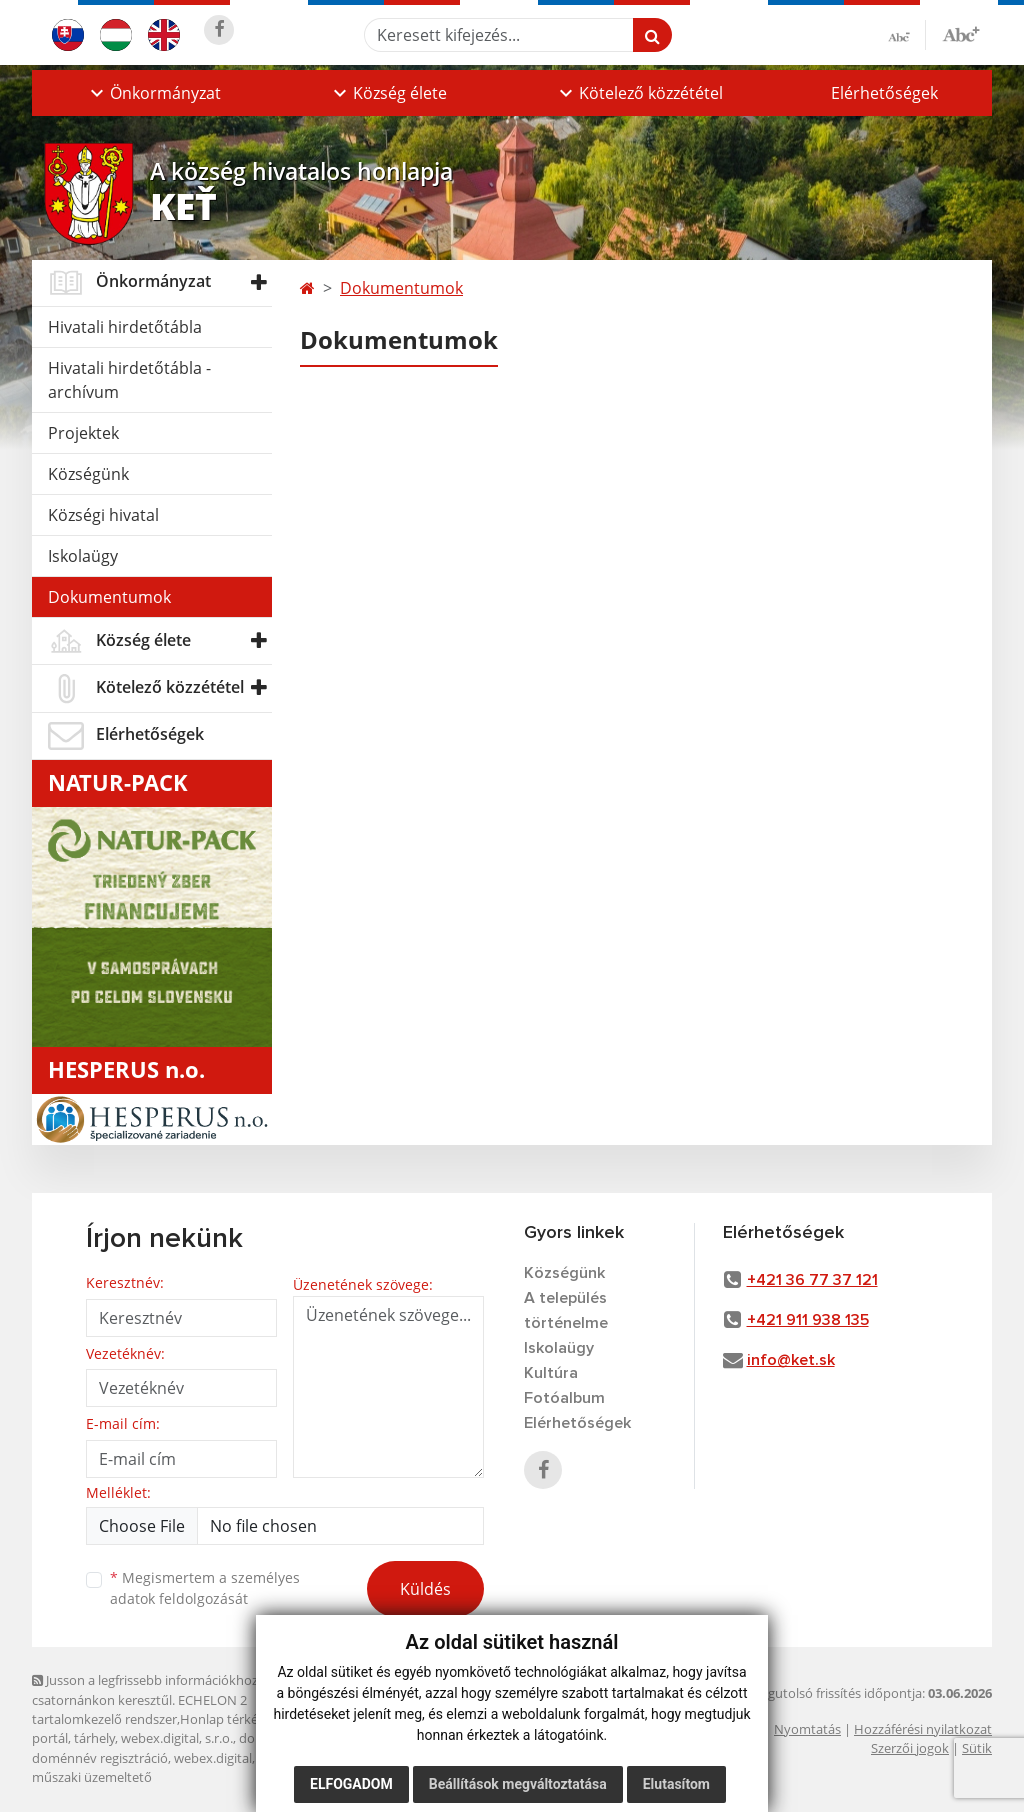  Describe the element at coordinates (812, 1280) in the screenshot. I see `+421 36 77 37 121` at that location.